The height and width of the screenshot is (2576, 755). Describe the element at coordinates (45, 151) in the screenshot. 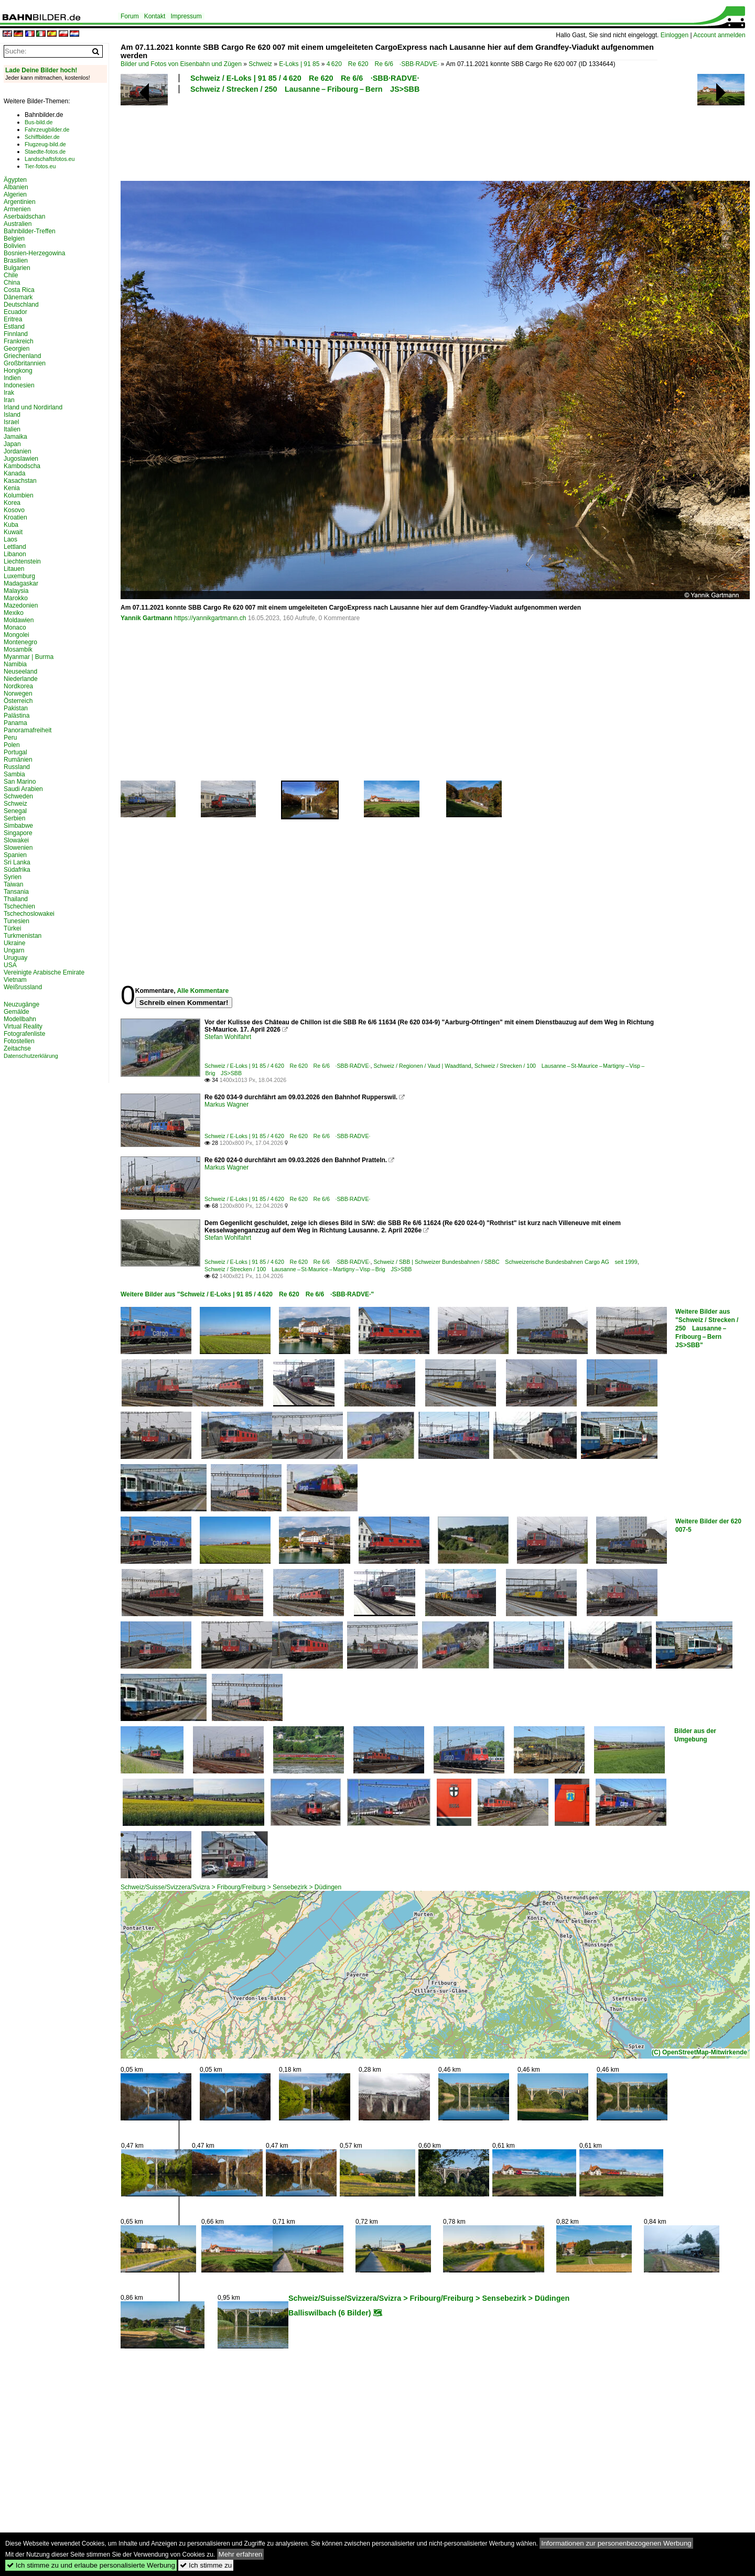

I see `Staedte-fotos.de` at that location.